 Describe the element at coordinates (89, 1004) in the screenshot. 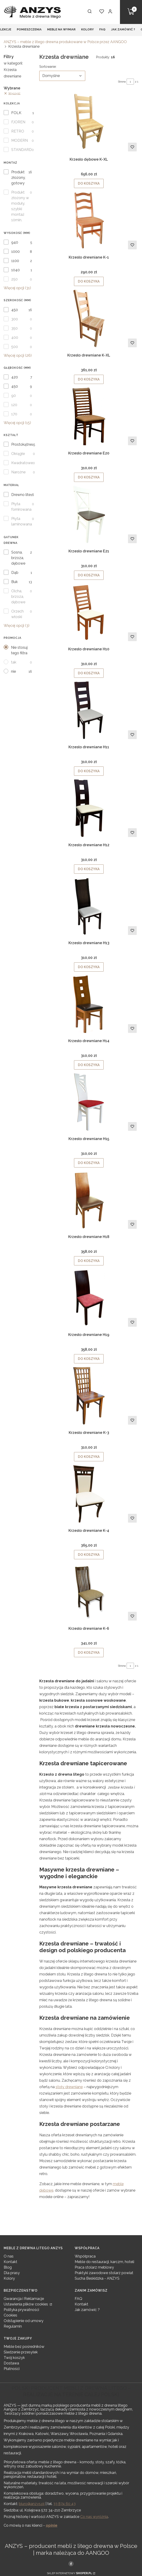

I see `[Przejdź do produktu Krzesło drewniane H14 .]` at that location.